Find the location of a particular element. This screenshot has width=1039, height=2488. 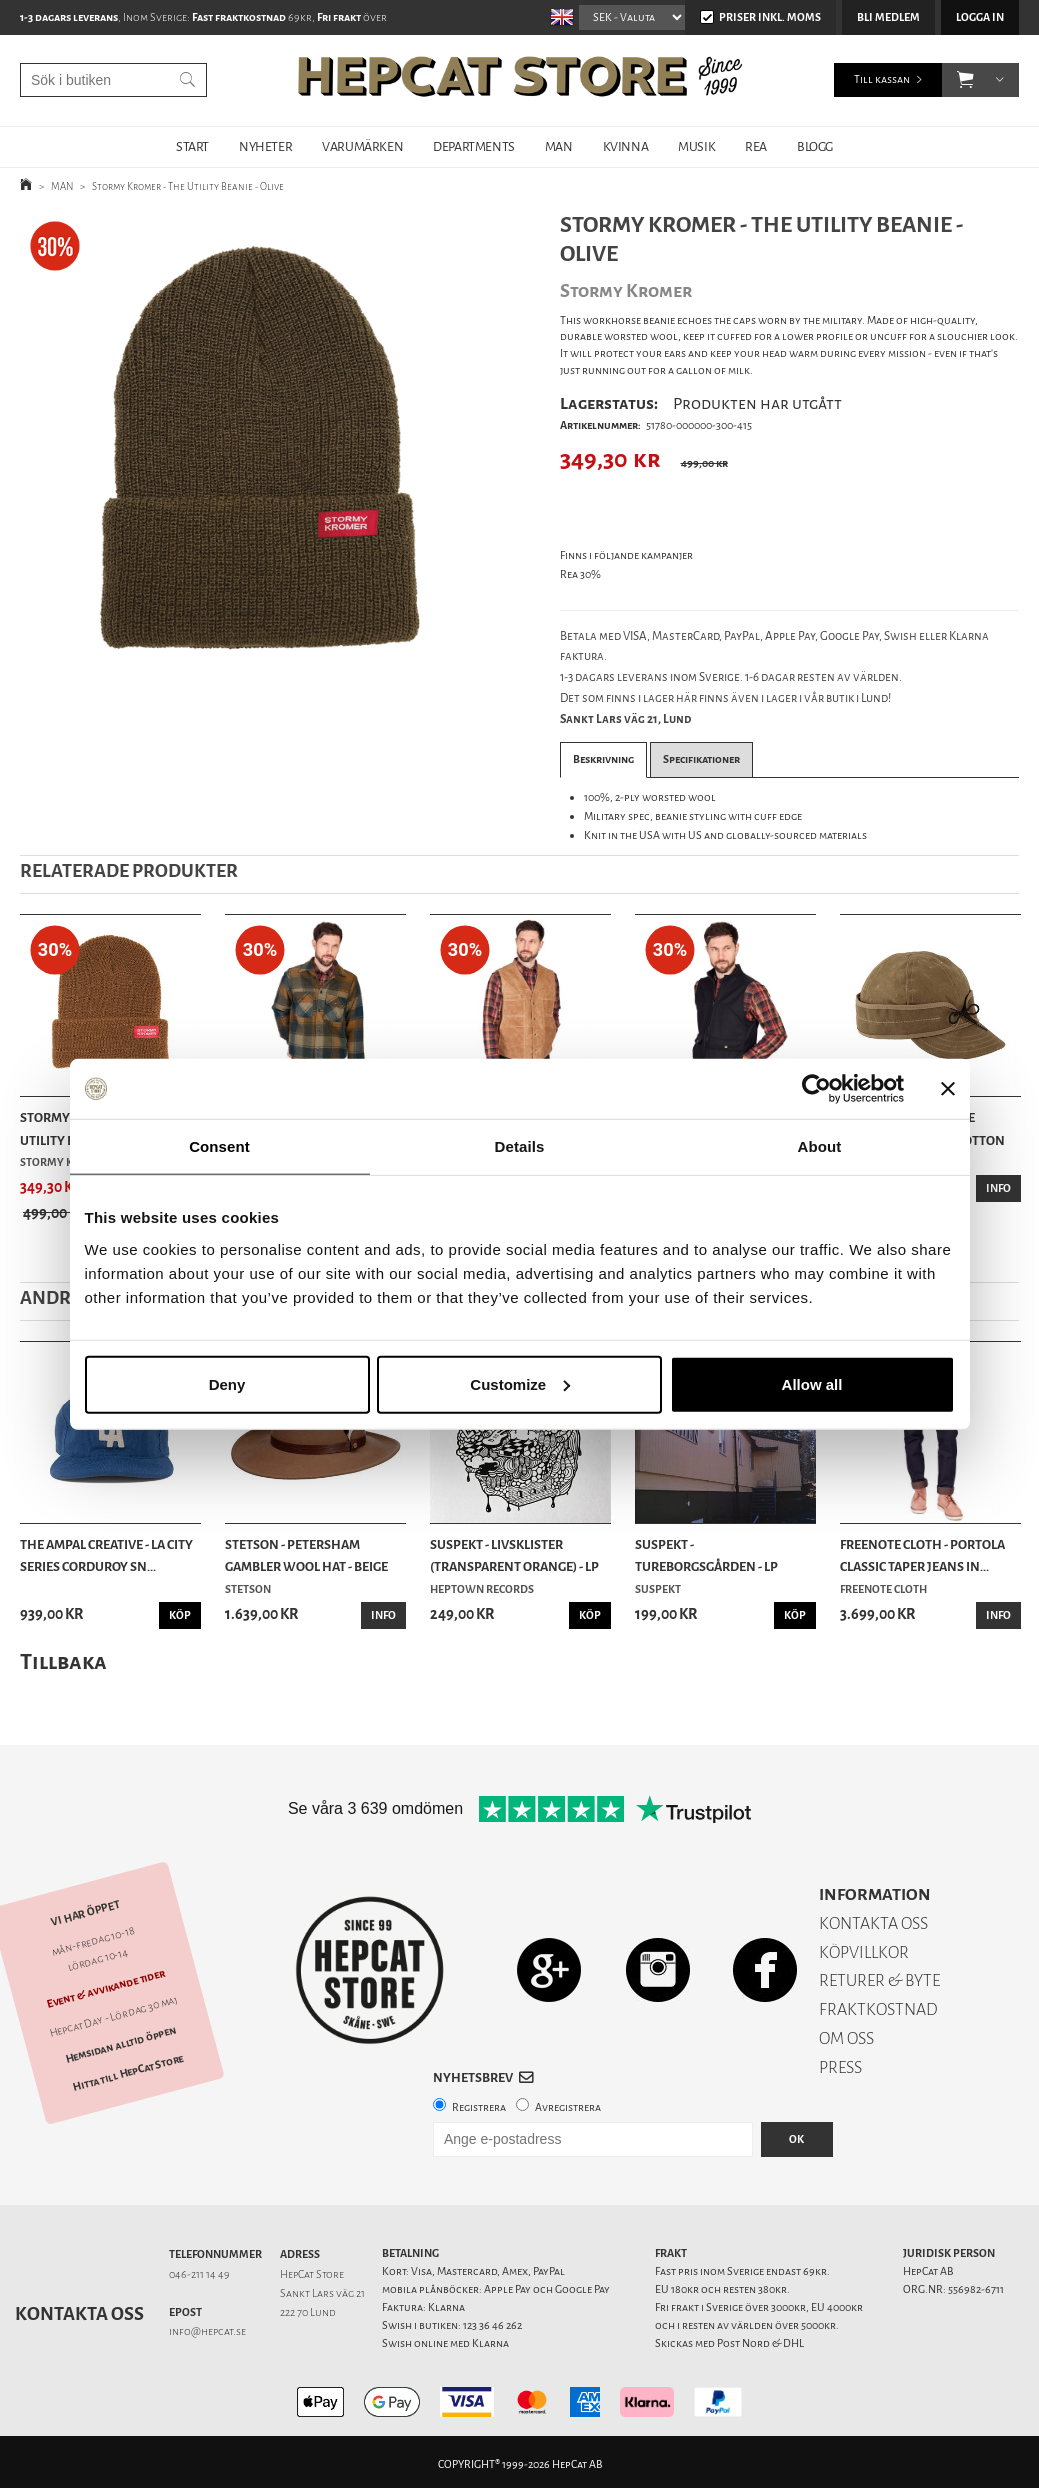

DEPARTMENTS is located at coordinates (474, 146).